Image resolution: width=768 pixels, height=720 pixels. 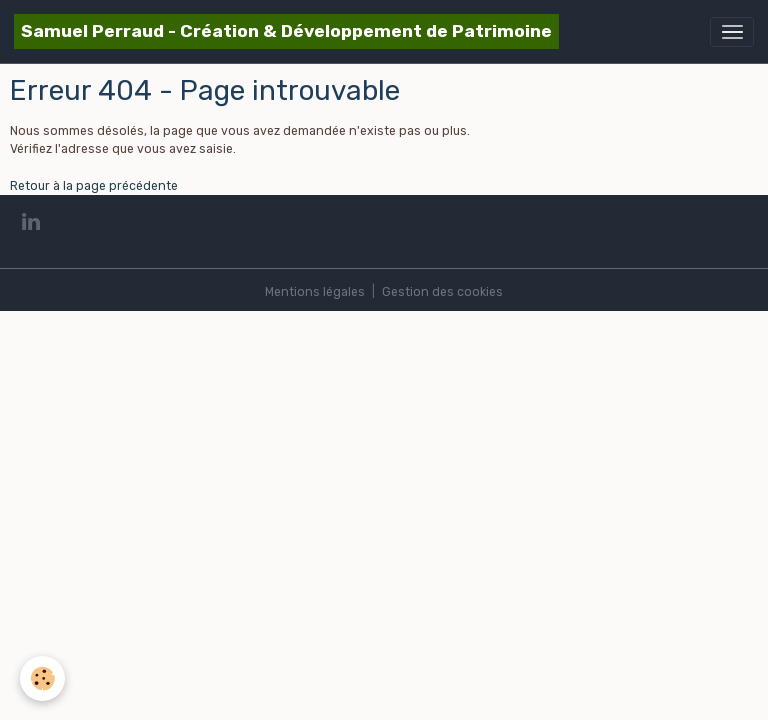 I want to click on [brand], so click(x=286, y=31).